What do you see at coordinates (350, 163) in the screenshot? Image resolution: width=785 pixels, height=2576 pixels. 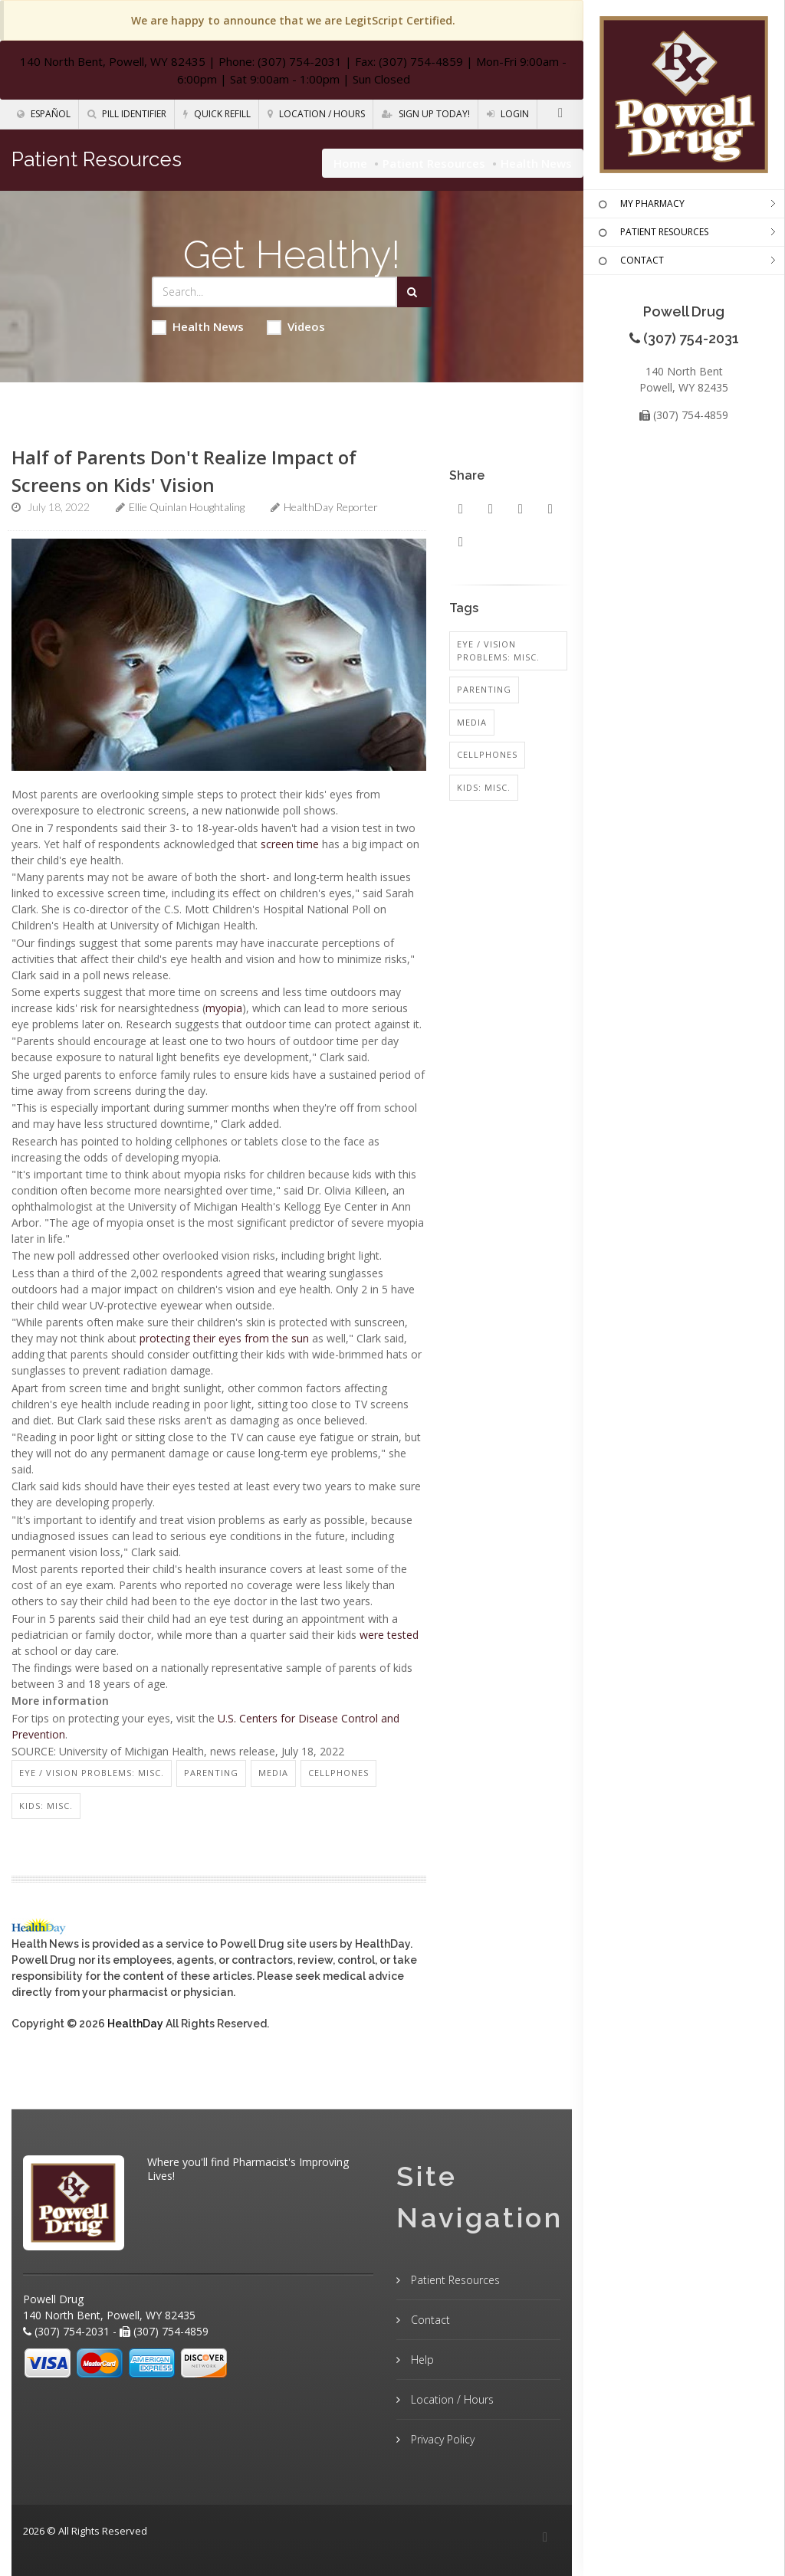 I see `Home` at bounding box center [350, 163].